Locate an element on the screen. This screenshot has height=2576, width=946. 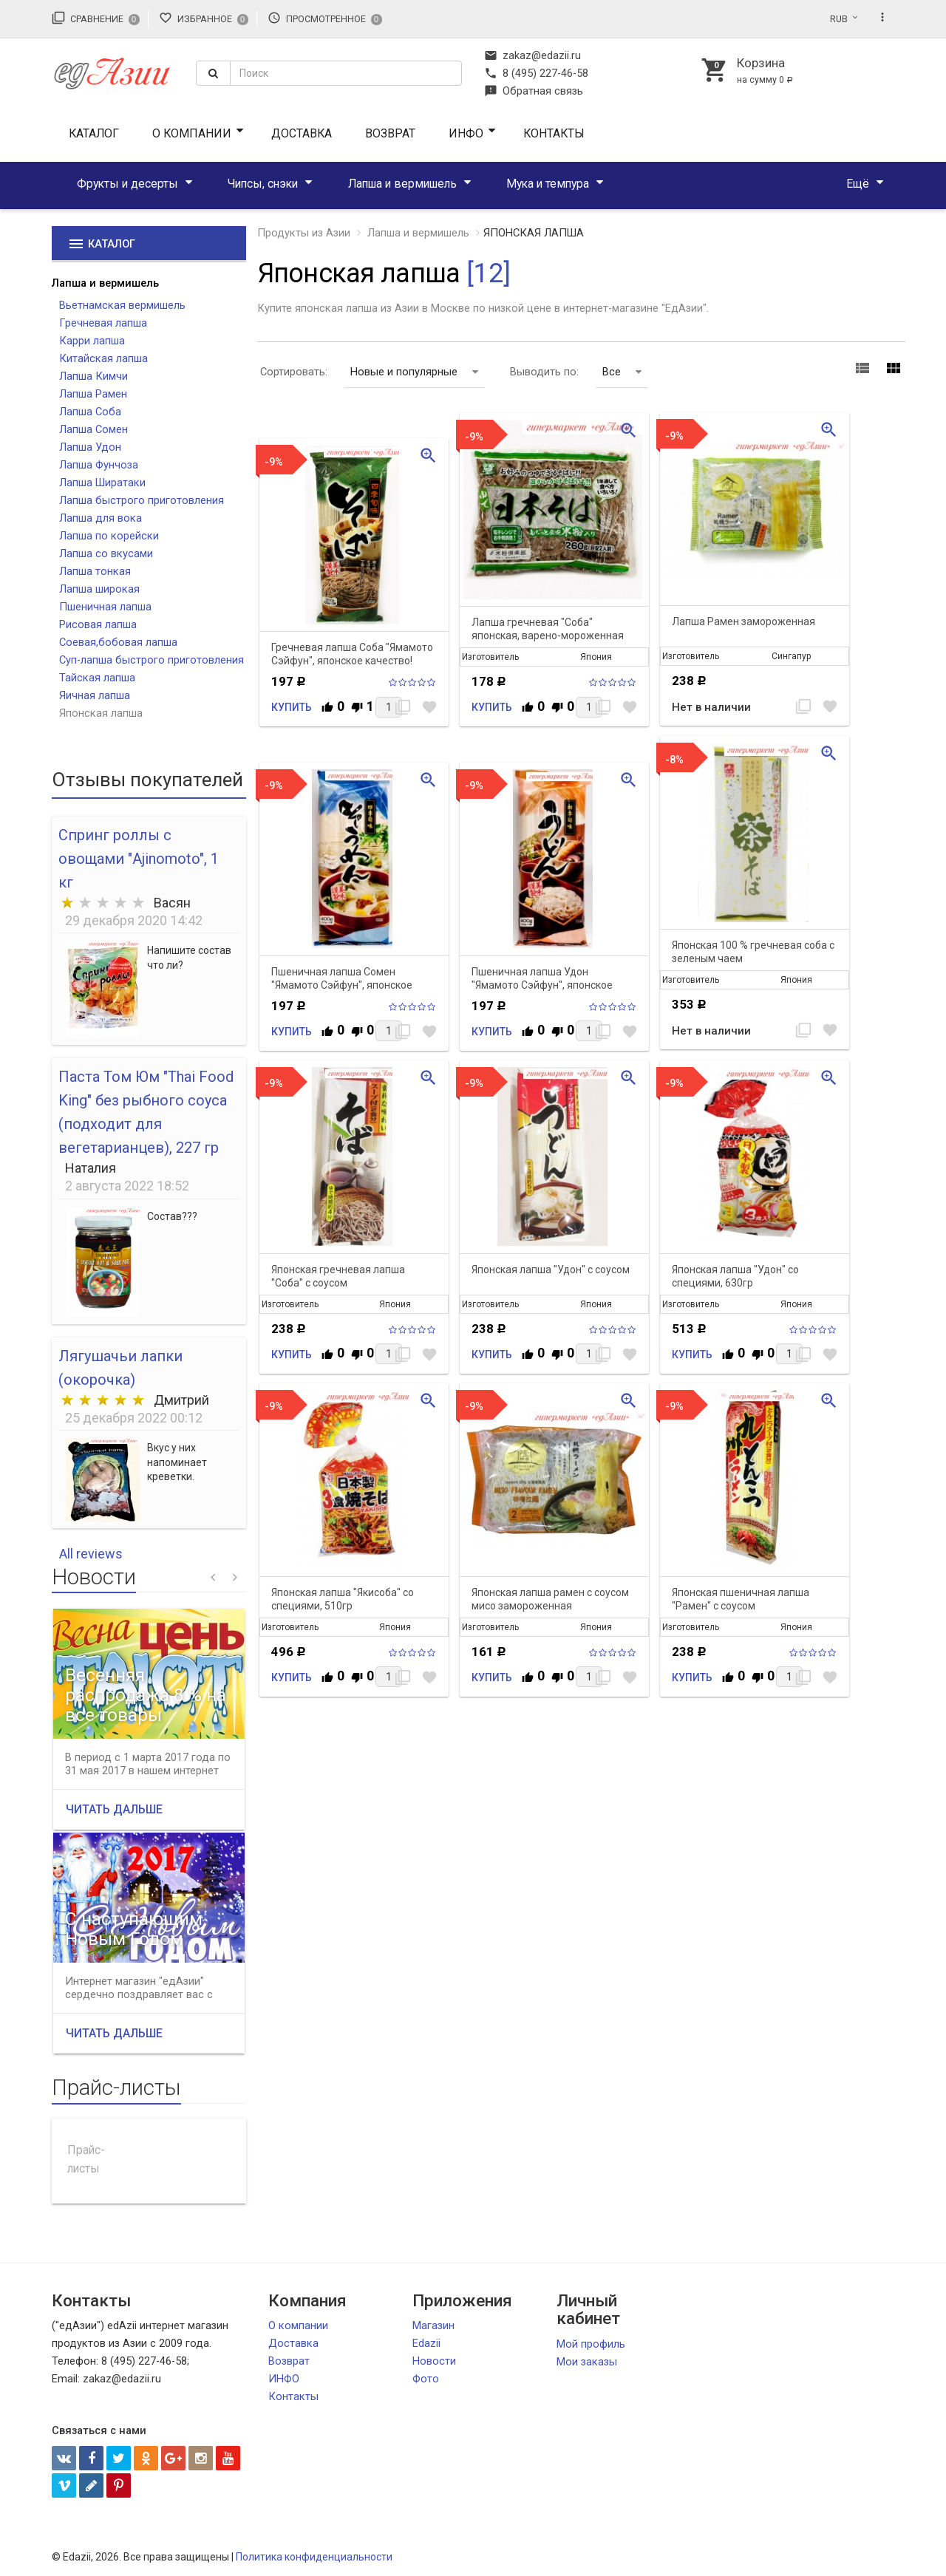
Ещё is located at coordinates (857, 184).